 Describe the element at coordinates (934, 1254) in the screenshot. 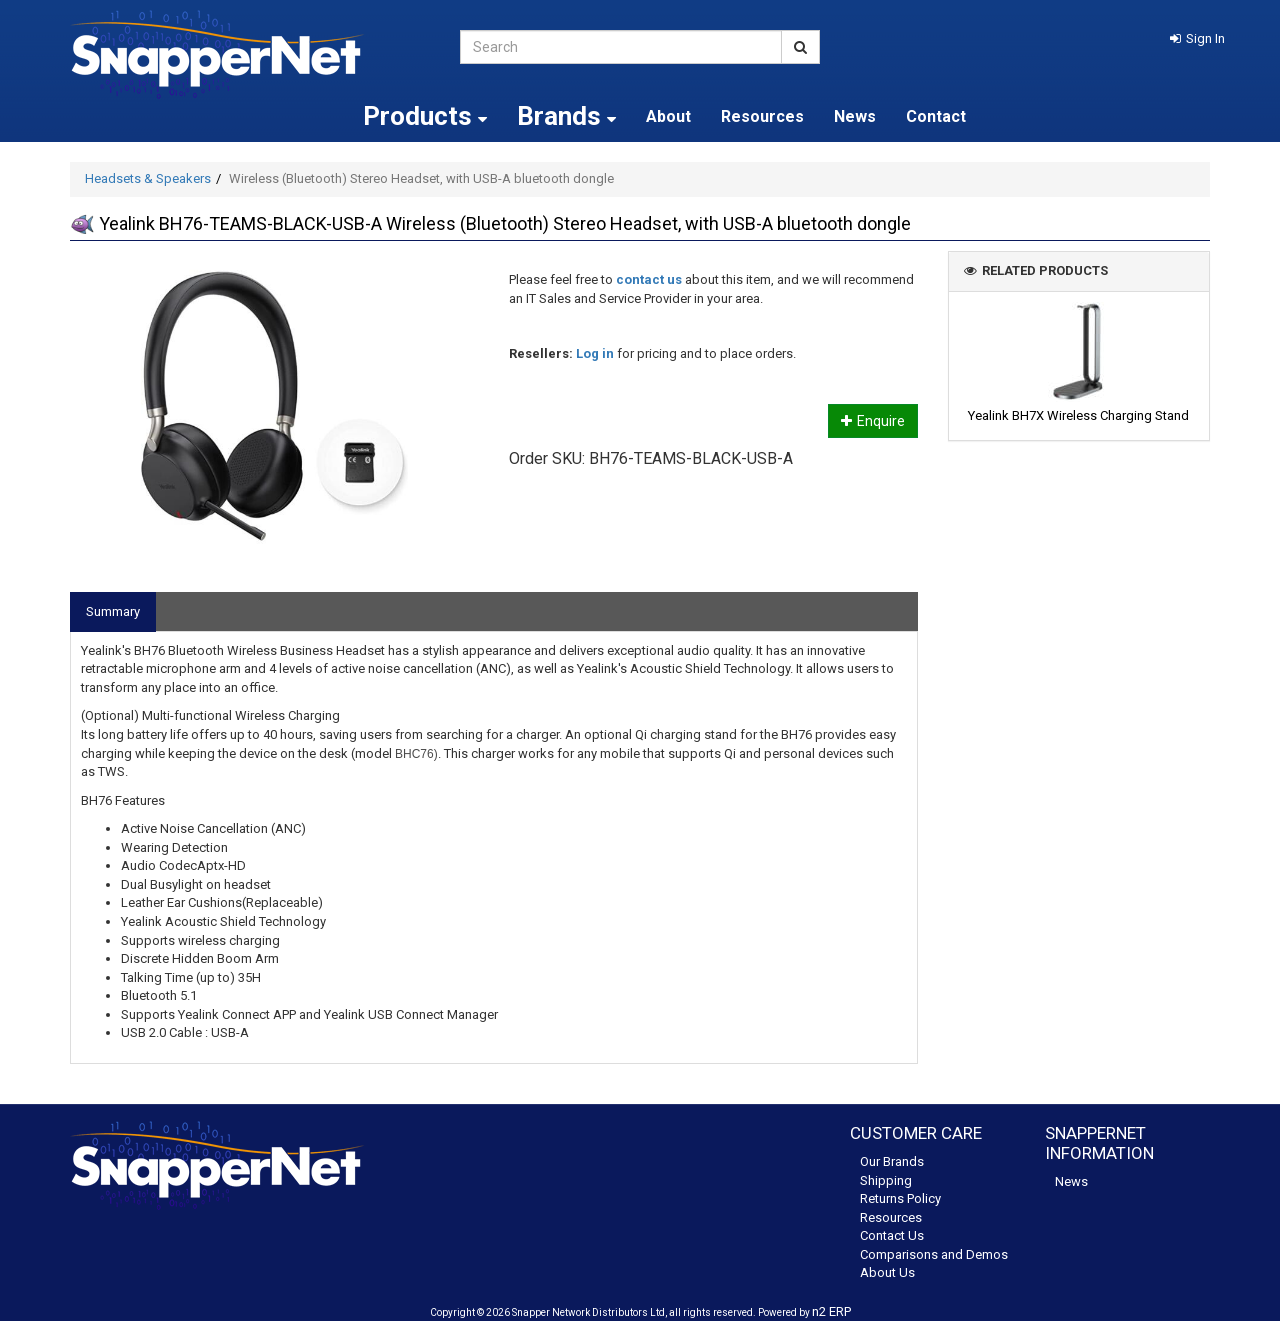

I see `Comparisons and Demos` at that location.